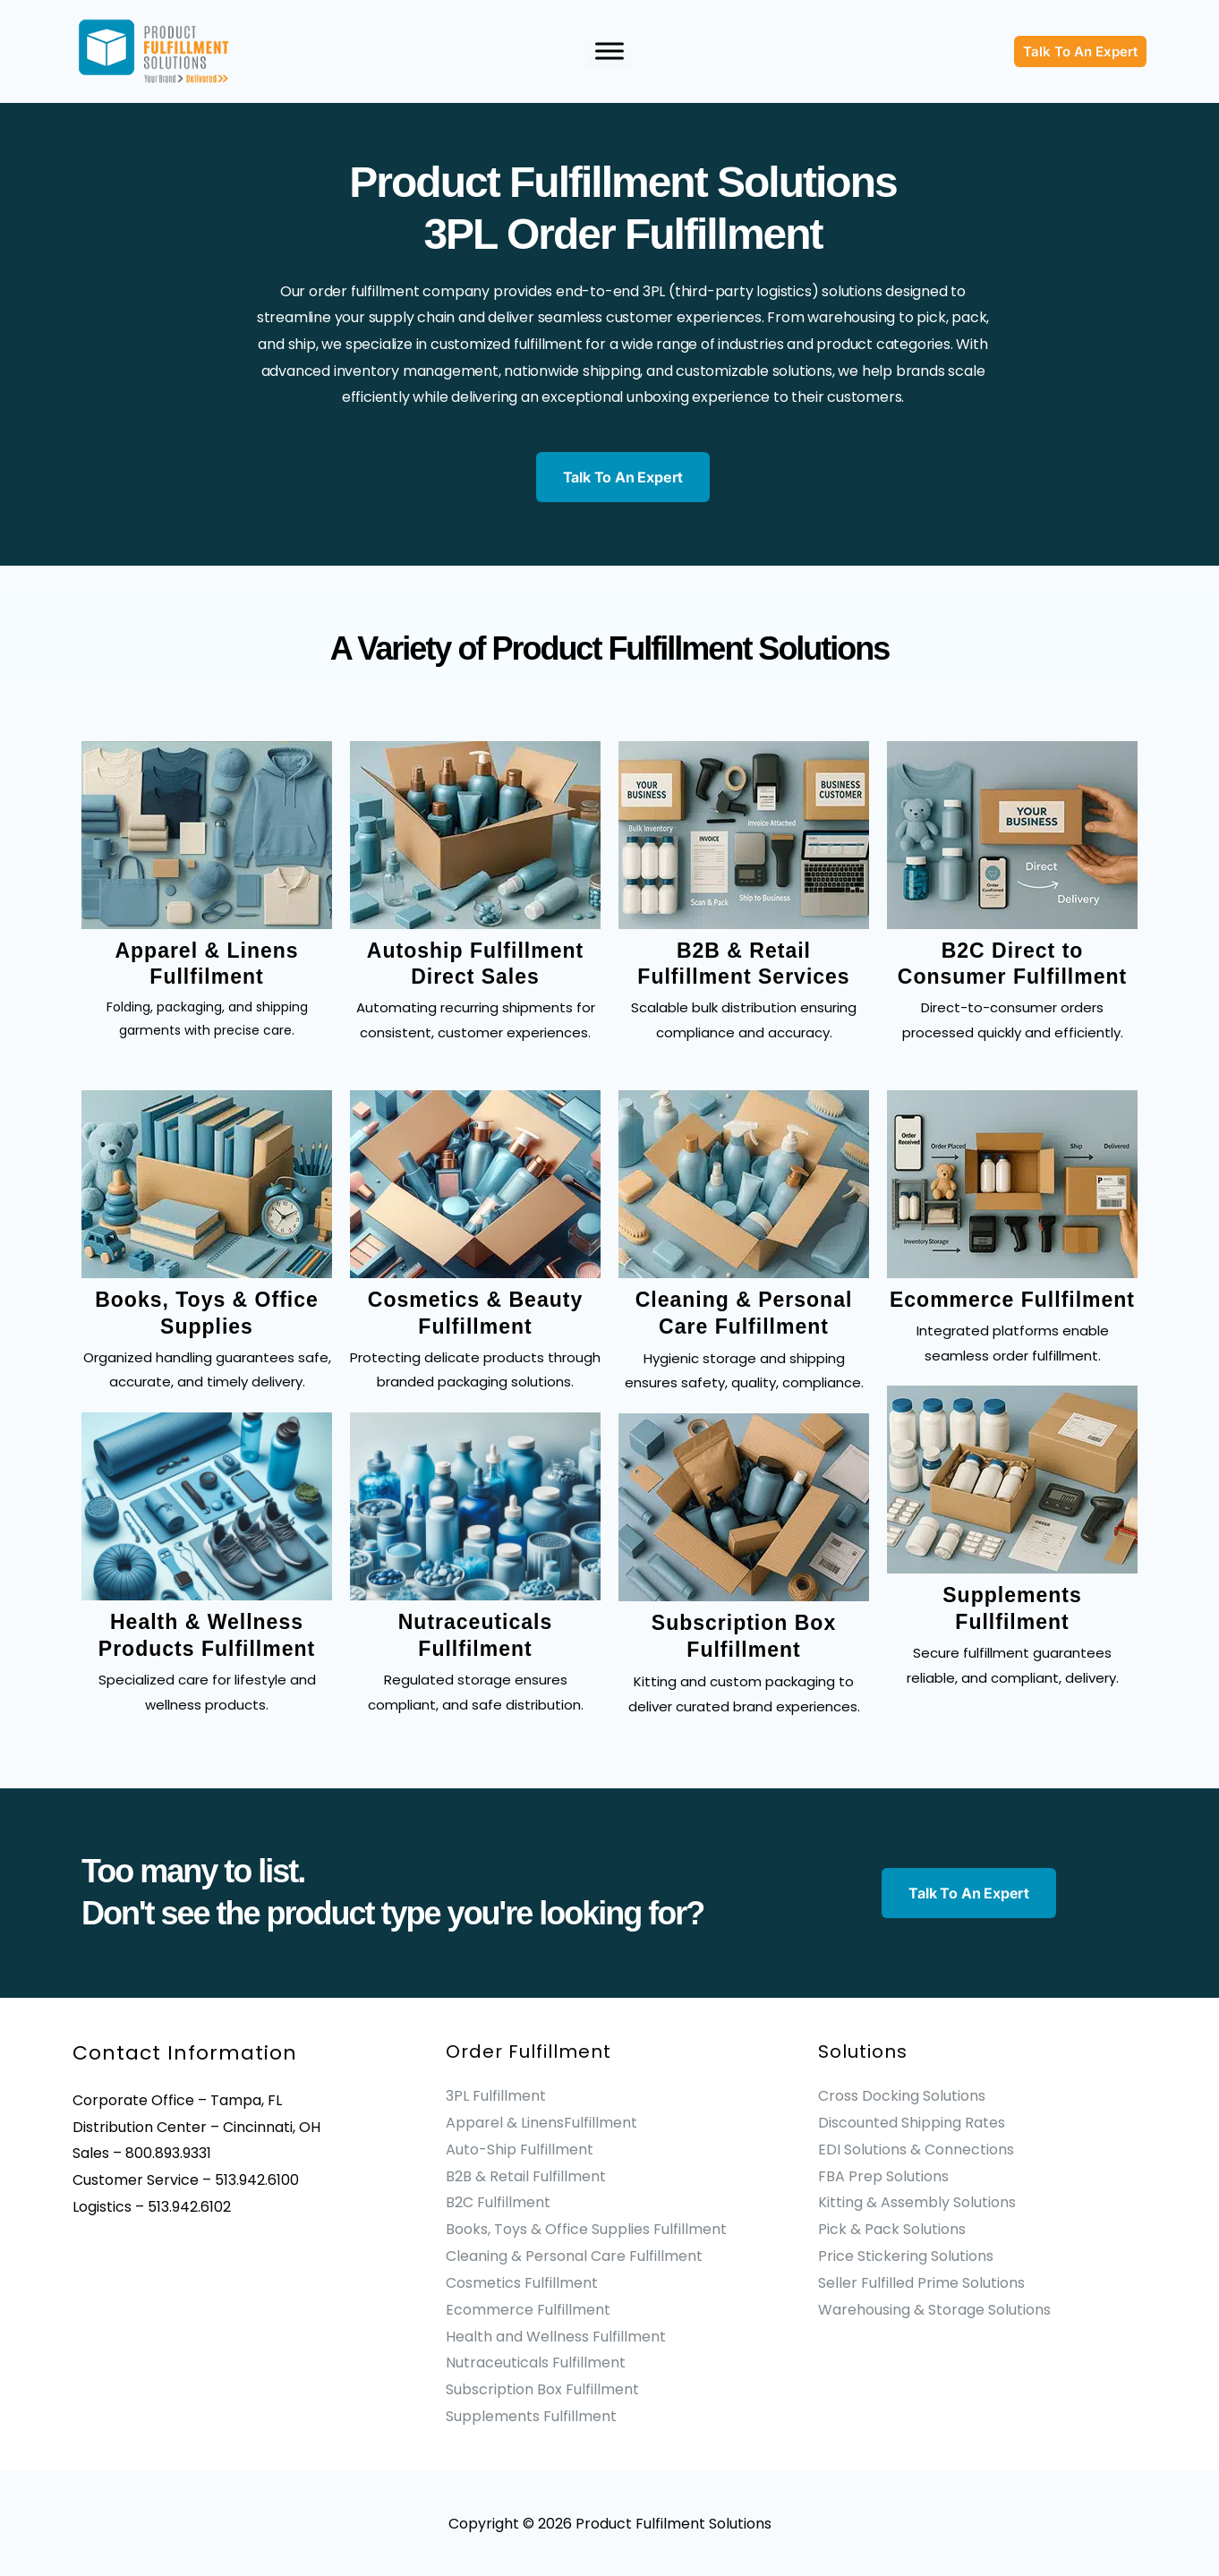 The width and height of the screenshot is (1219, 2576). Describe the element at coordinates (905, 2255) in the screenshot. I see `Price Stickering Solutions` at that location.